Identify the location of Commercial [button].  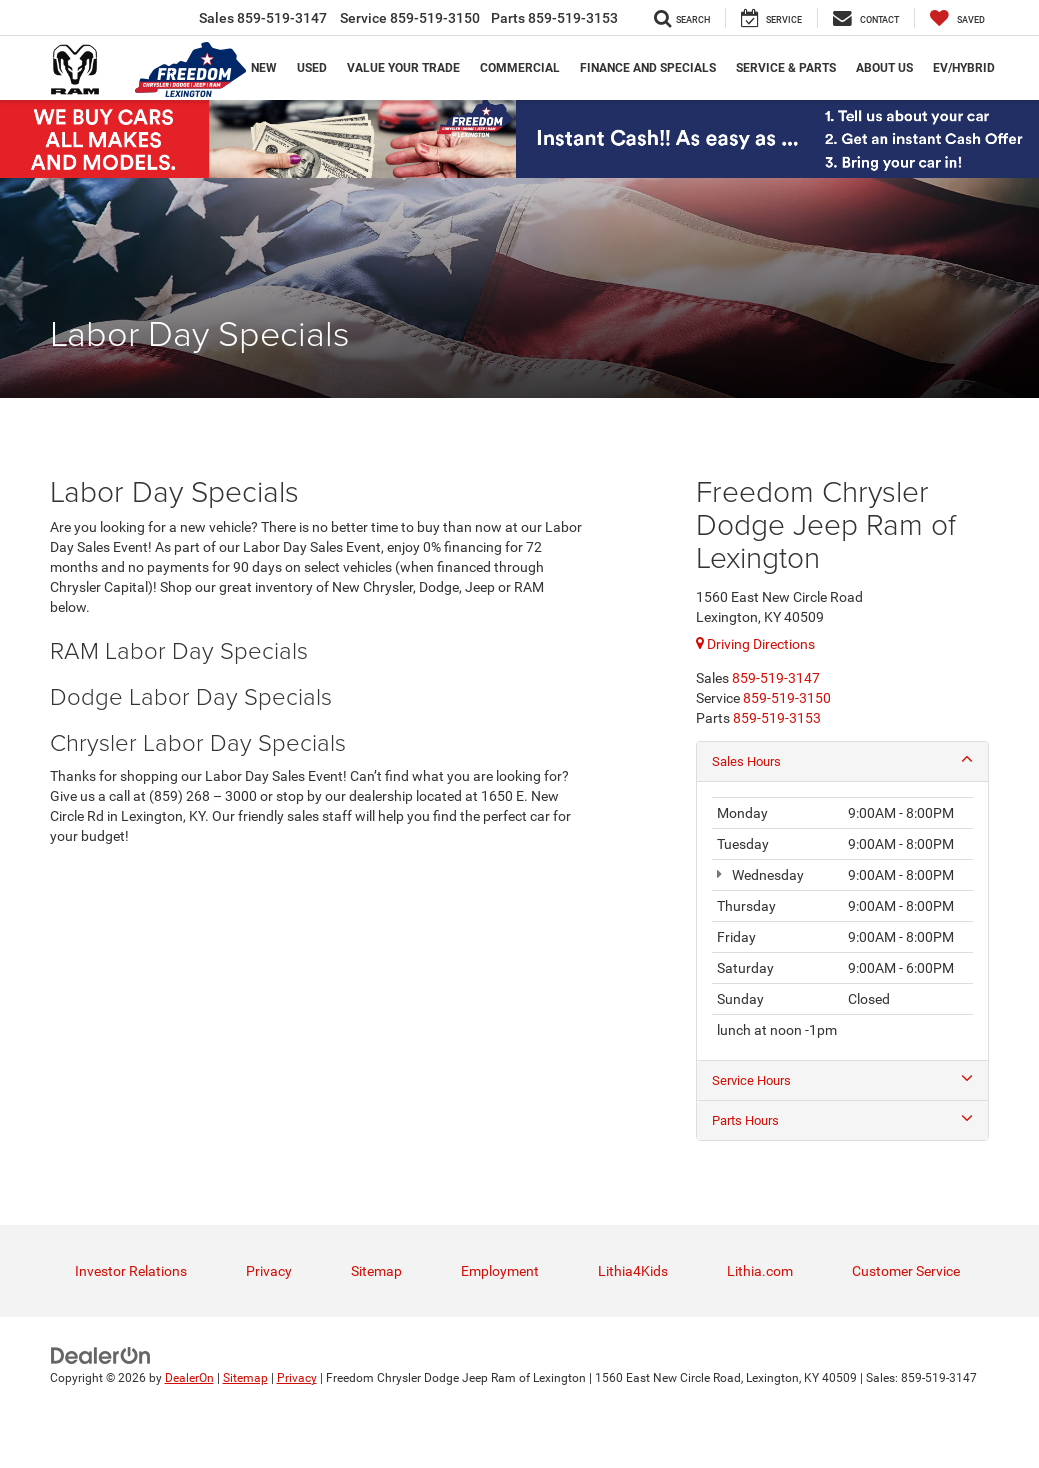
(520, 68).